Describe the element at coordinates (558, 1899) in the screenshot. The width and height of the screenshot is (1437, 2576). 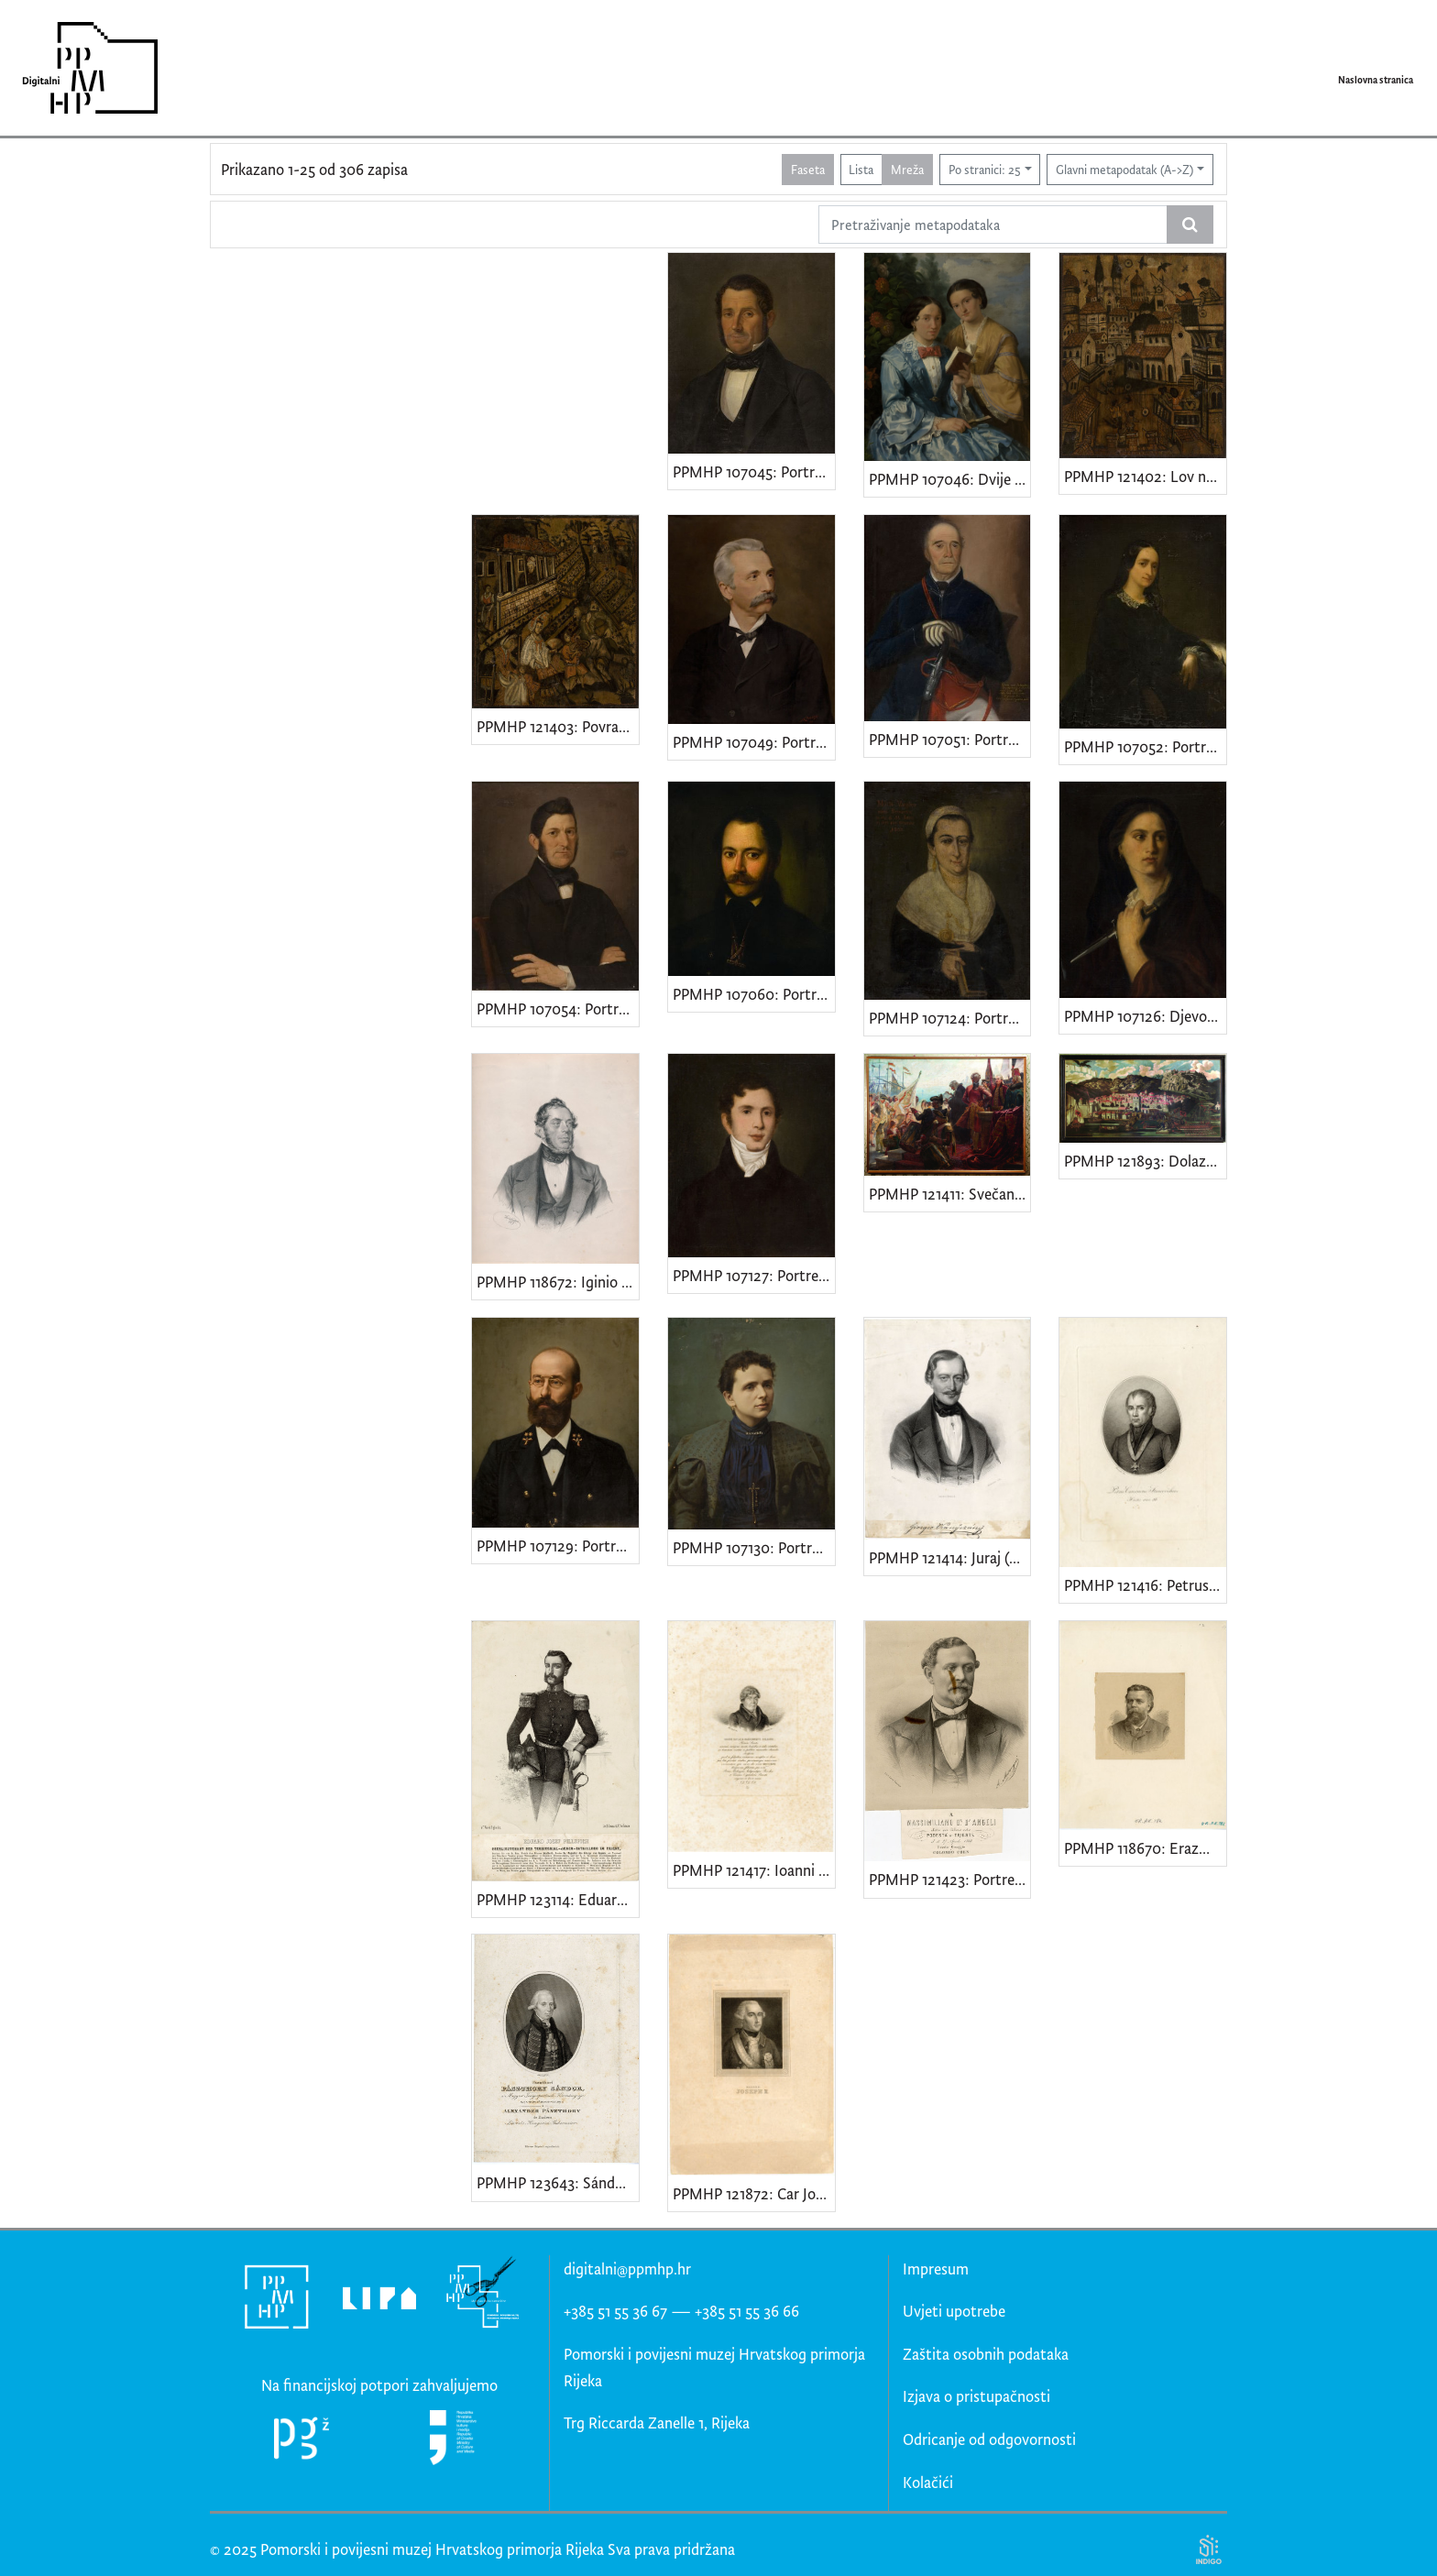
I see `PPMHP 123114: Eduard Josef Pillepich` at that location.